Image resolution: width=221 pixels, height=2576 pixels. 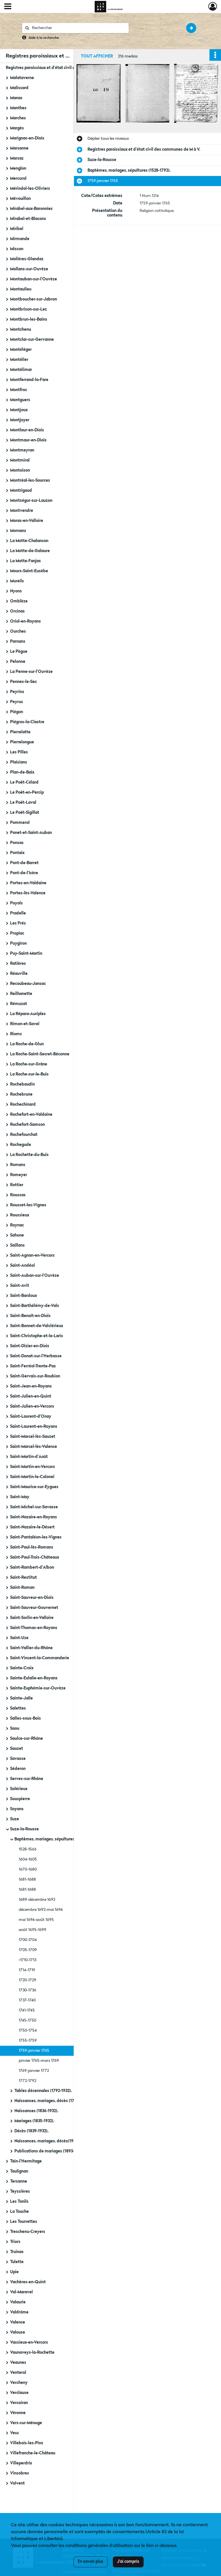 I want to click on Les Tourrettes, so click(x=23, y=2222).